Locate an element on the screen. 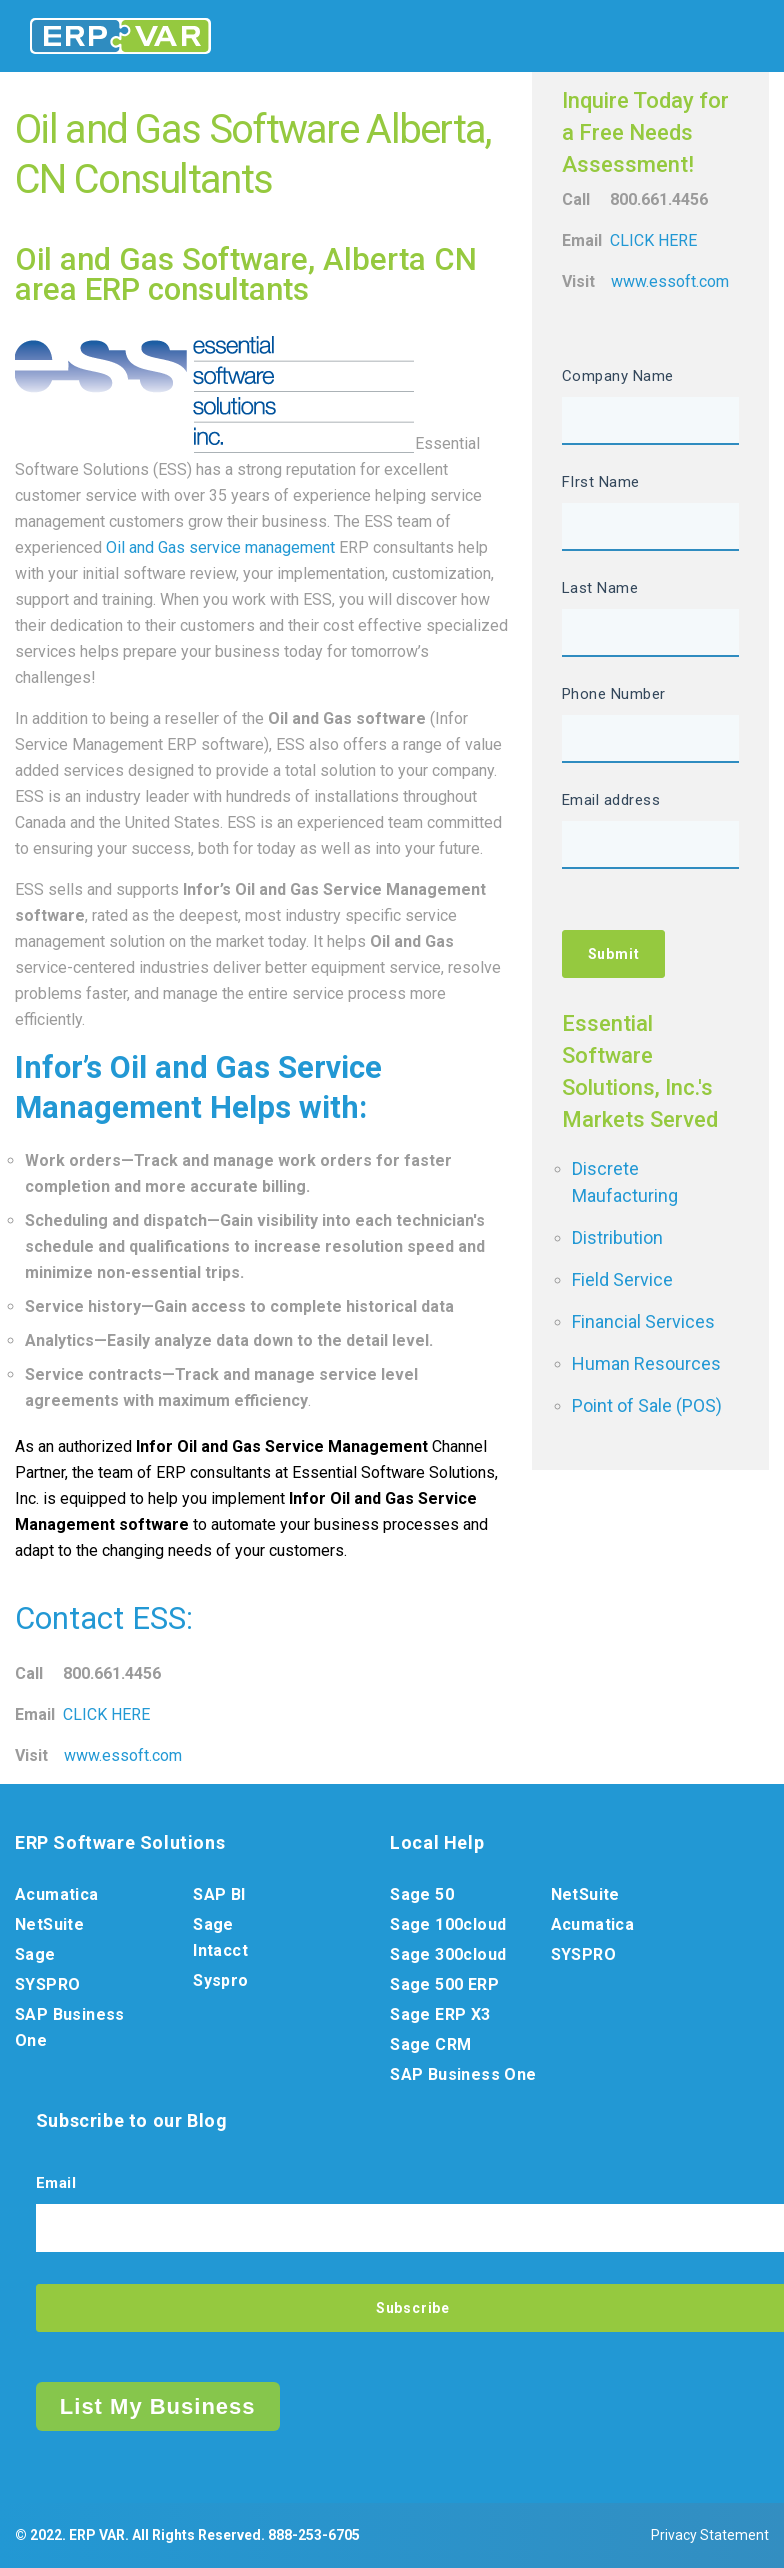  www.essoft.com is located at coordinates (123, 1755).